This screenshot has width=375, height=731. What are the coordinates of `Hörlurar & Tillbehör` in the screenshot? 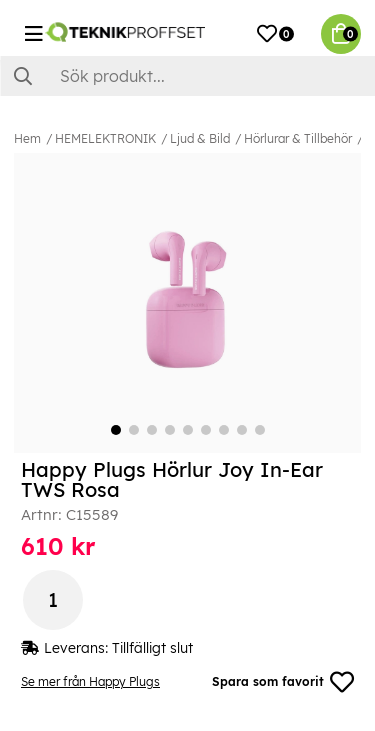 It's located at (298, 138).